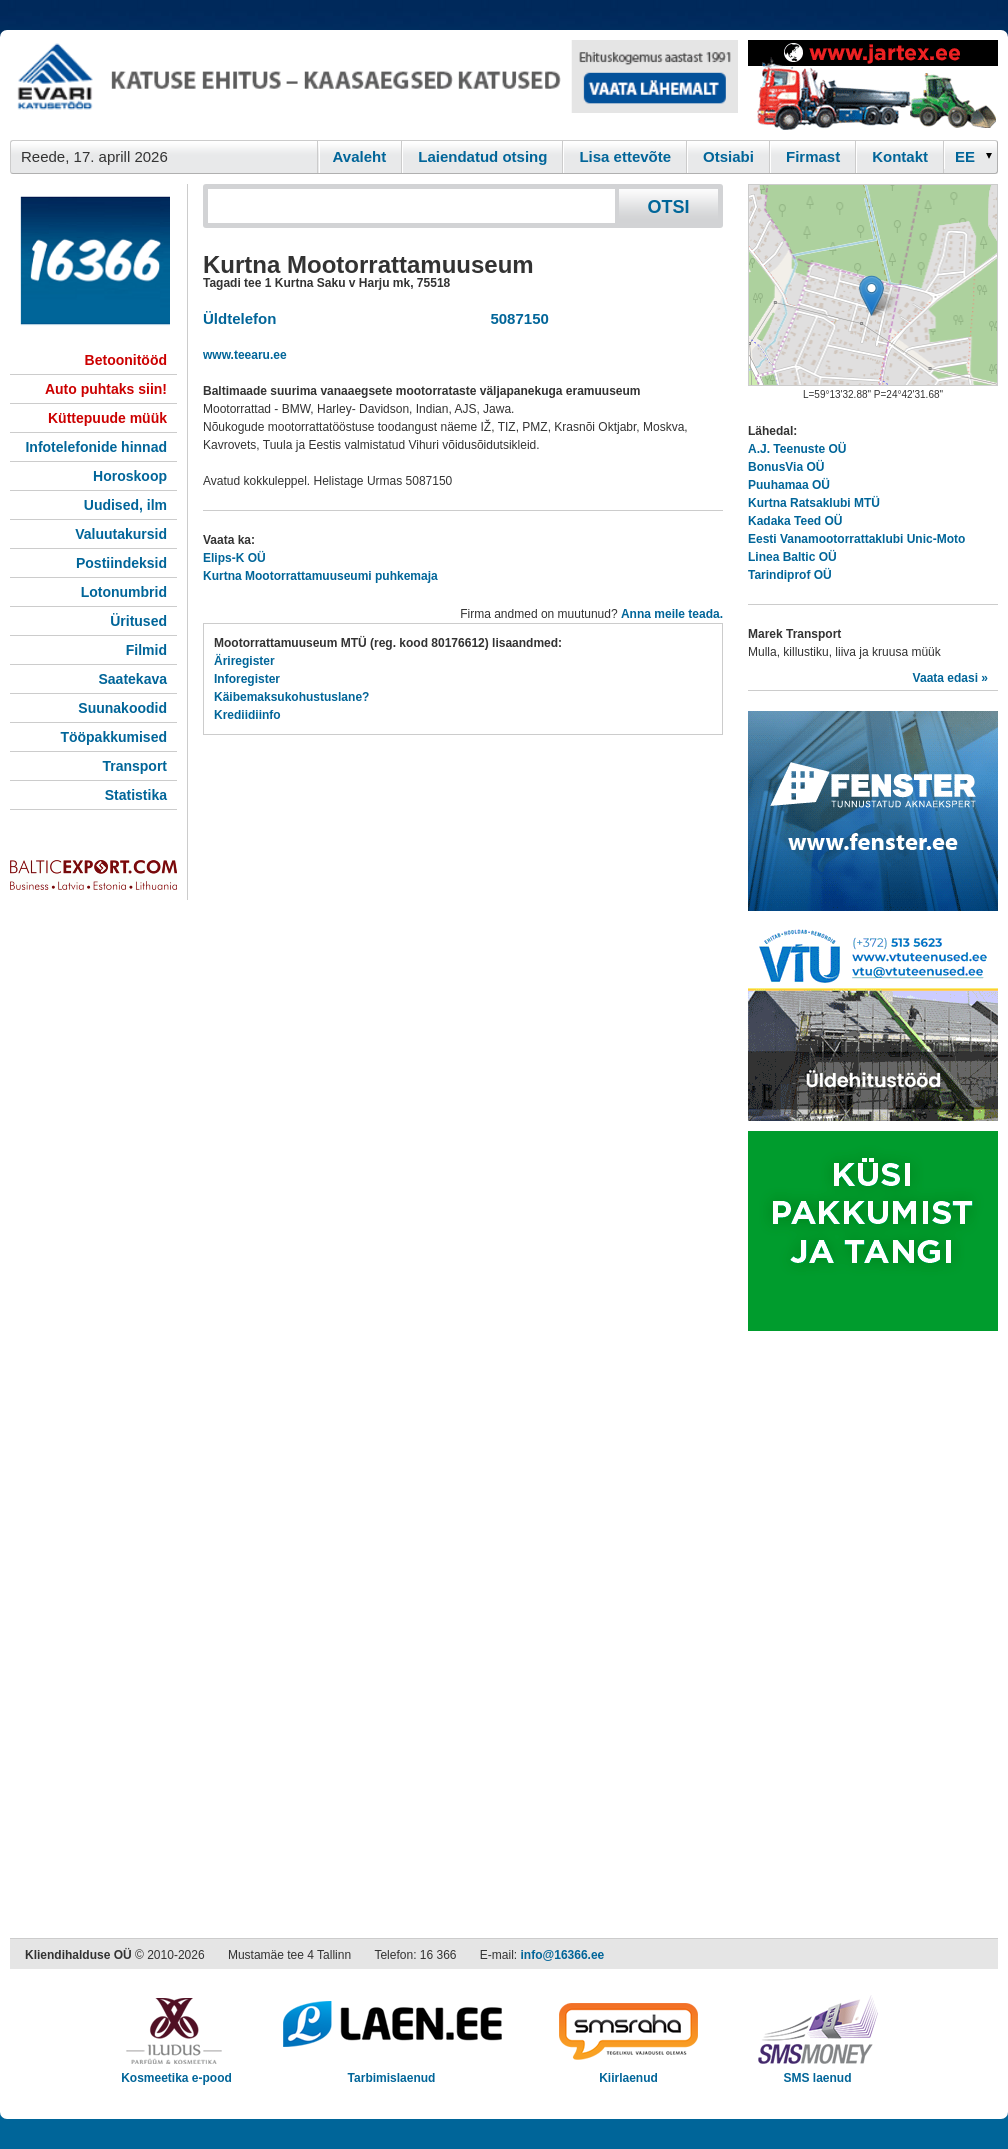 This screenshot has height=2149, width=1008. I want to click on Üritused, so click(138, 621).